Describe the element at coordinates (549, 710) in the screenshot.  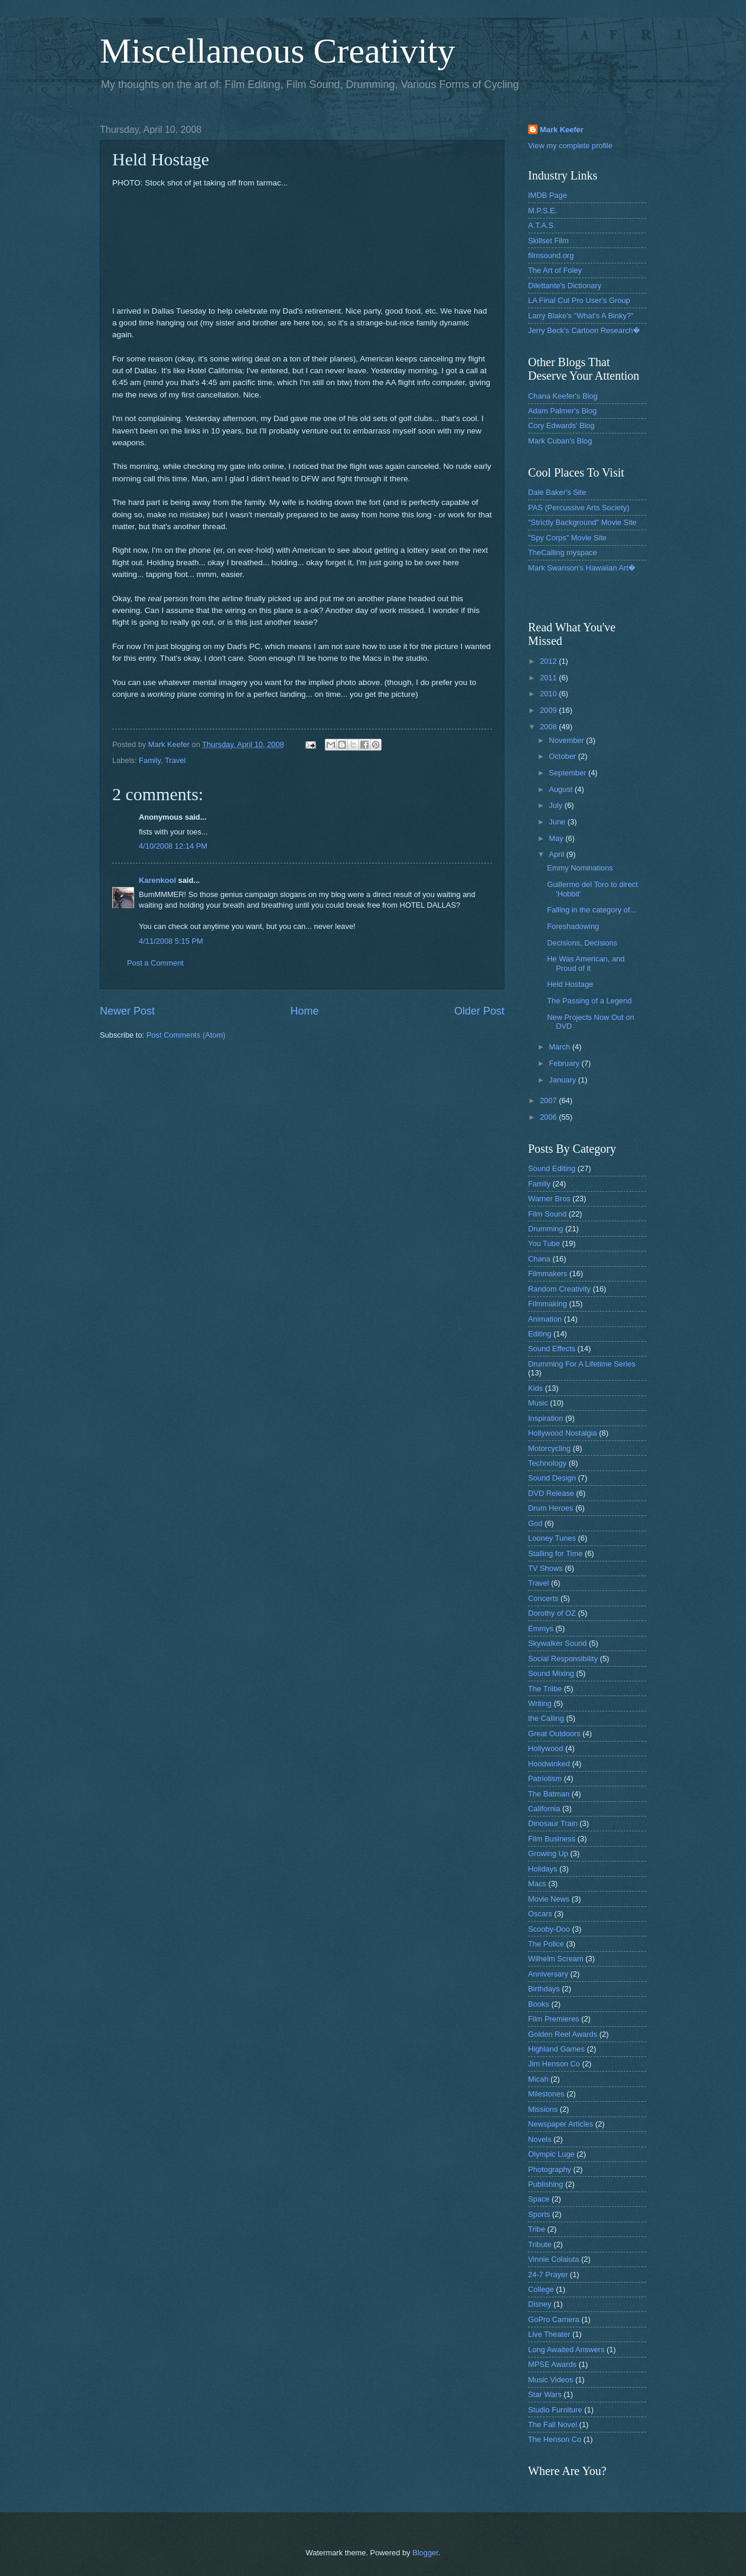
I see `2009` at that location.